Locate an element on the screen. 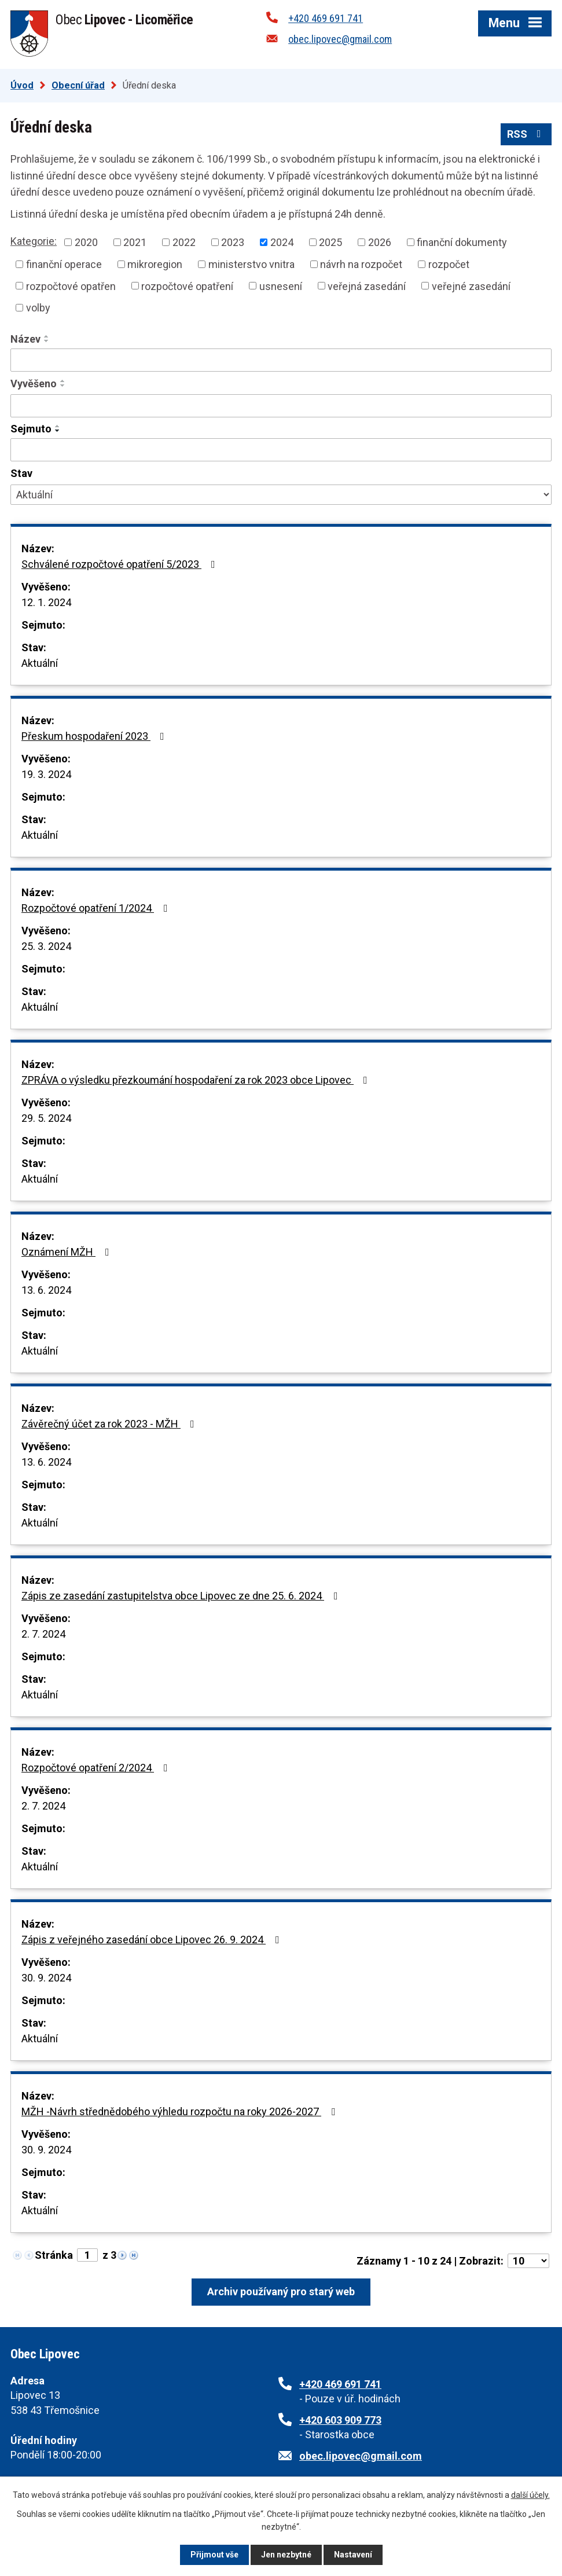 This screenshot has width=562, height=2576. Jen nezbytné is located at coordinates (286, 2554).